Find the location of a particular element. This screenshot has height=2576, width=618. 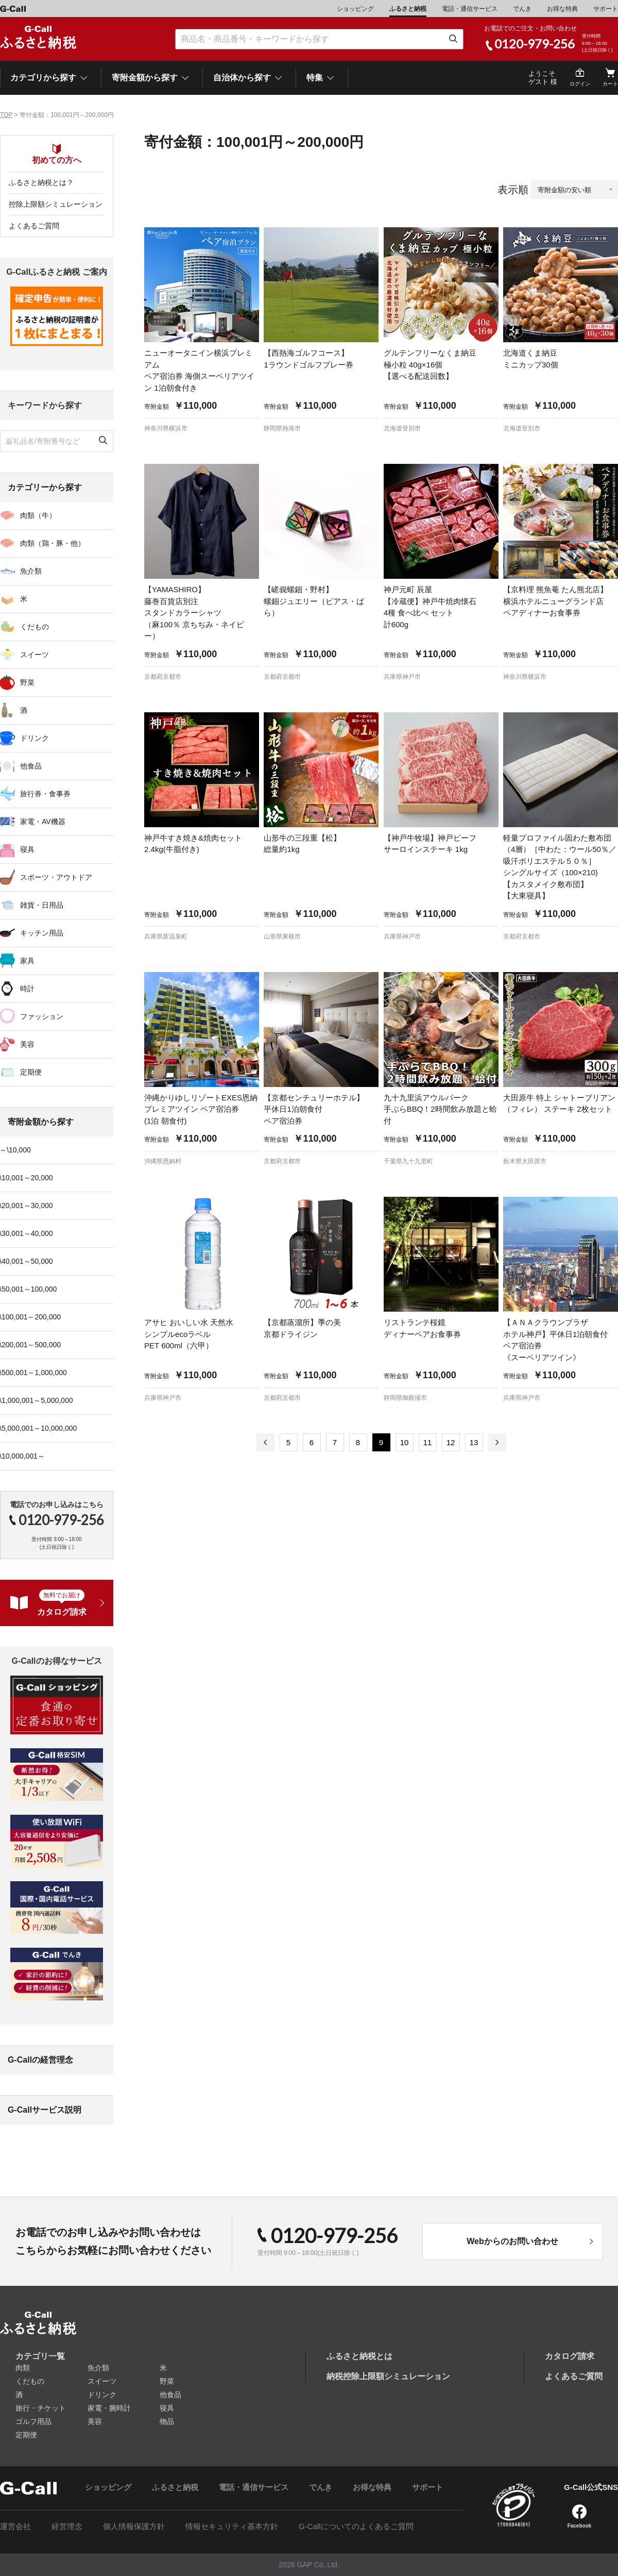

サポート is located at coordinates (605, 8).